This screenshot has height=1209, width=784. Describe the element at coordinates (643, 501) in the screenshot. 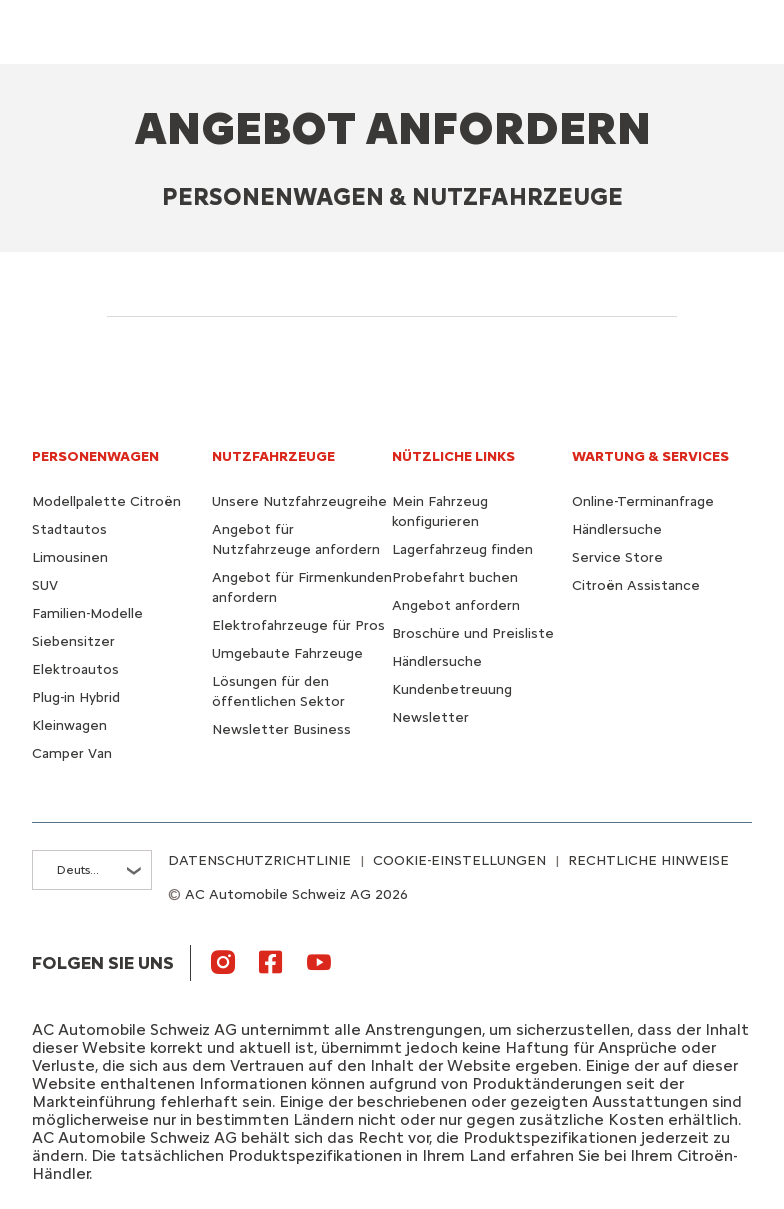

I see `Online-Terminanfrage` at that location.